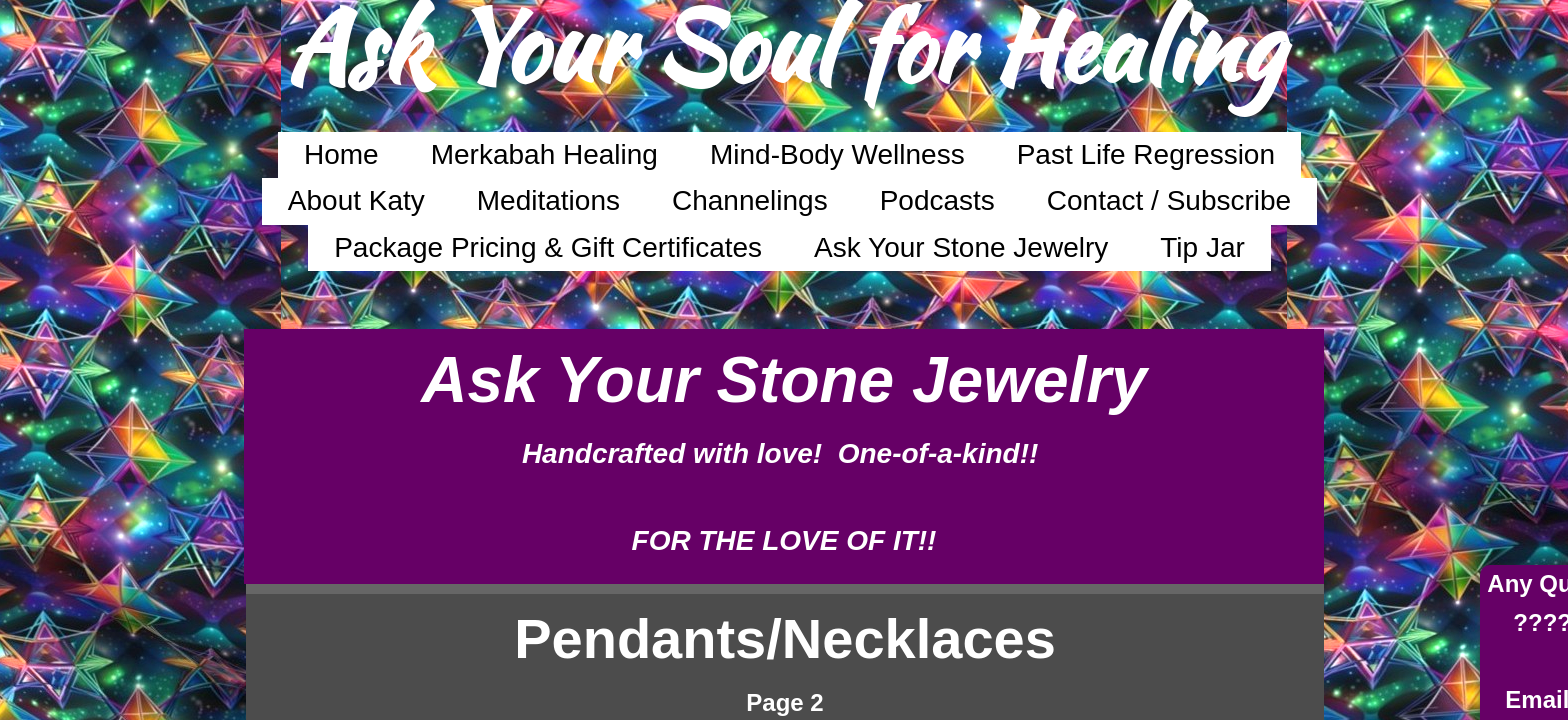  I want to click on Mind-Body Wellness, so click(837, 154).